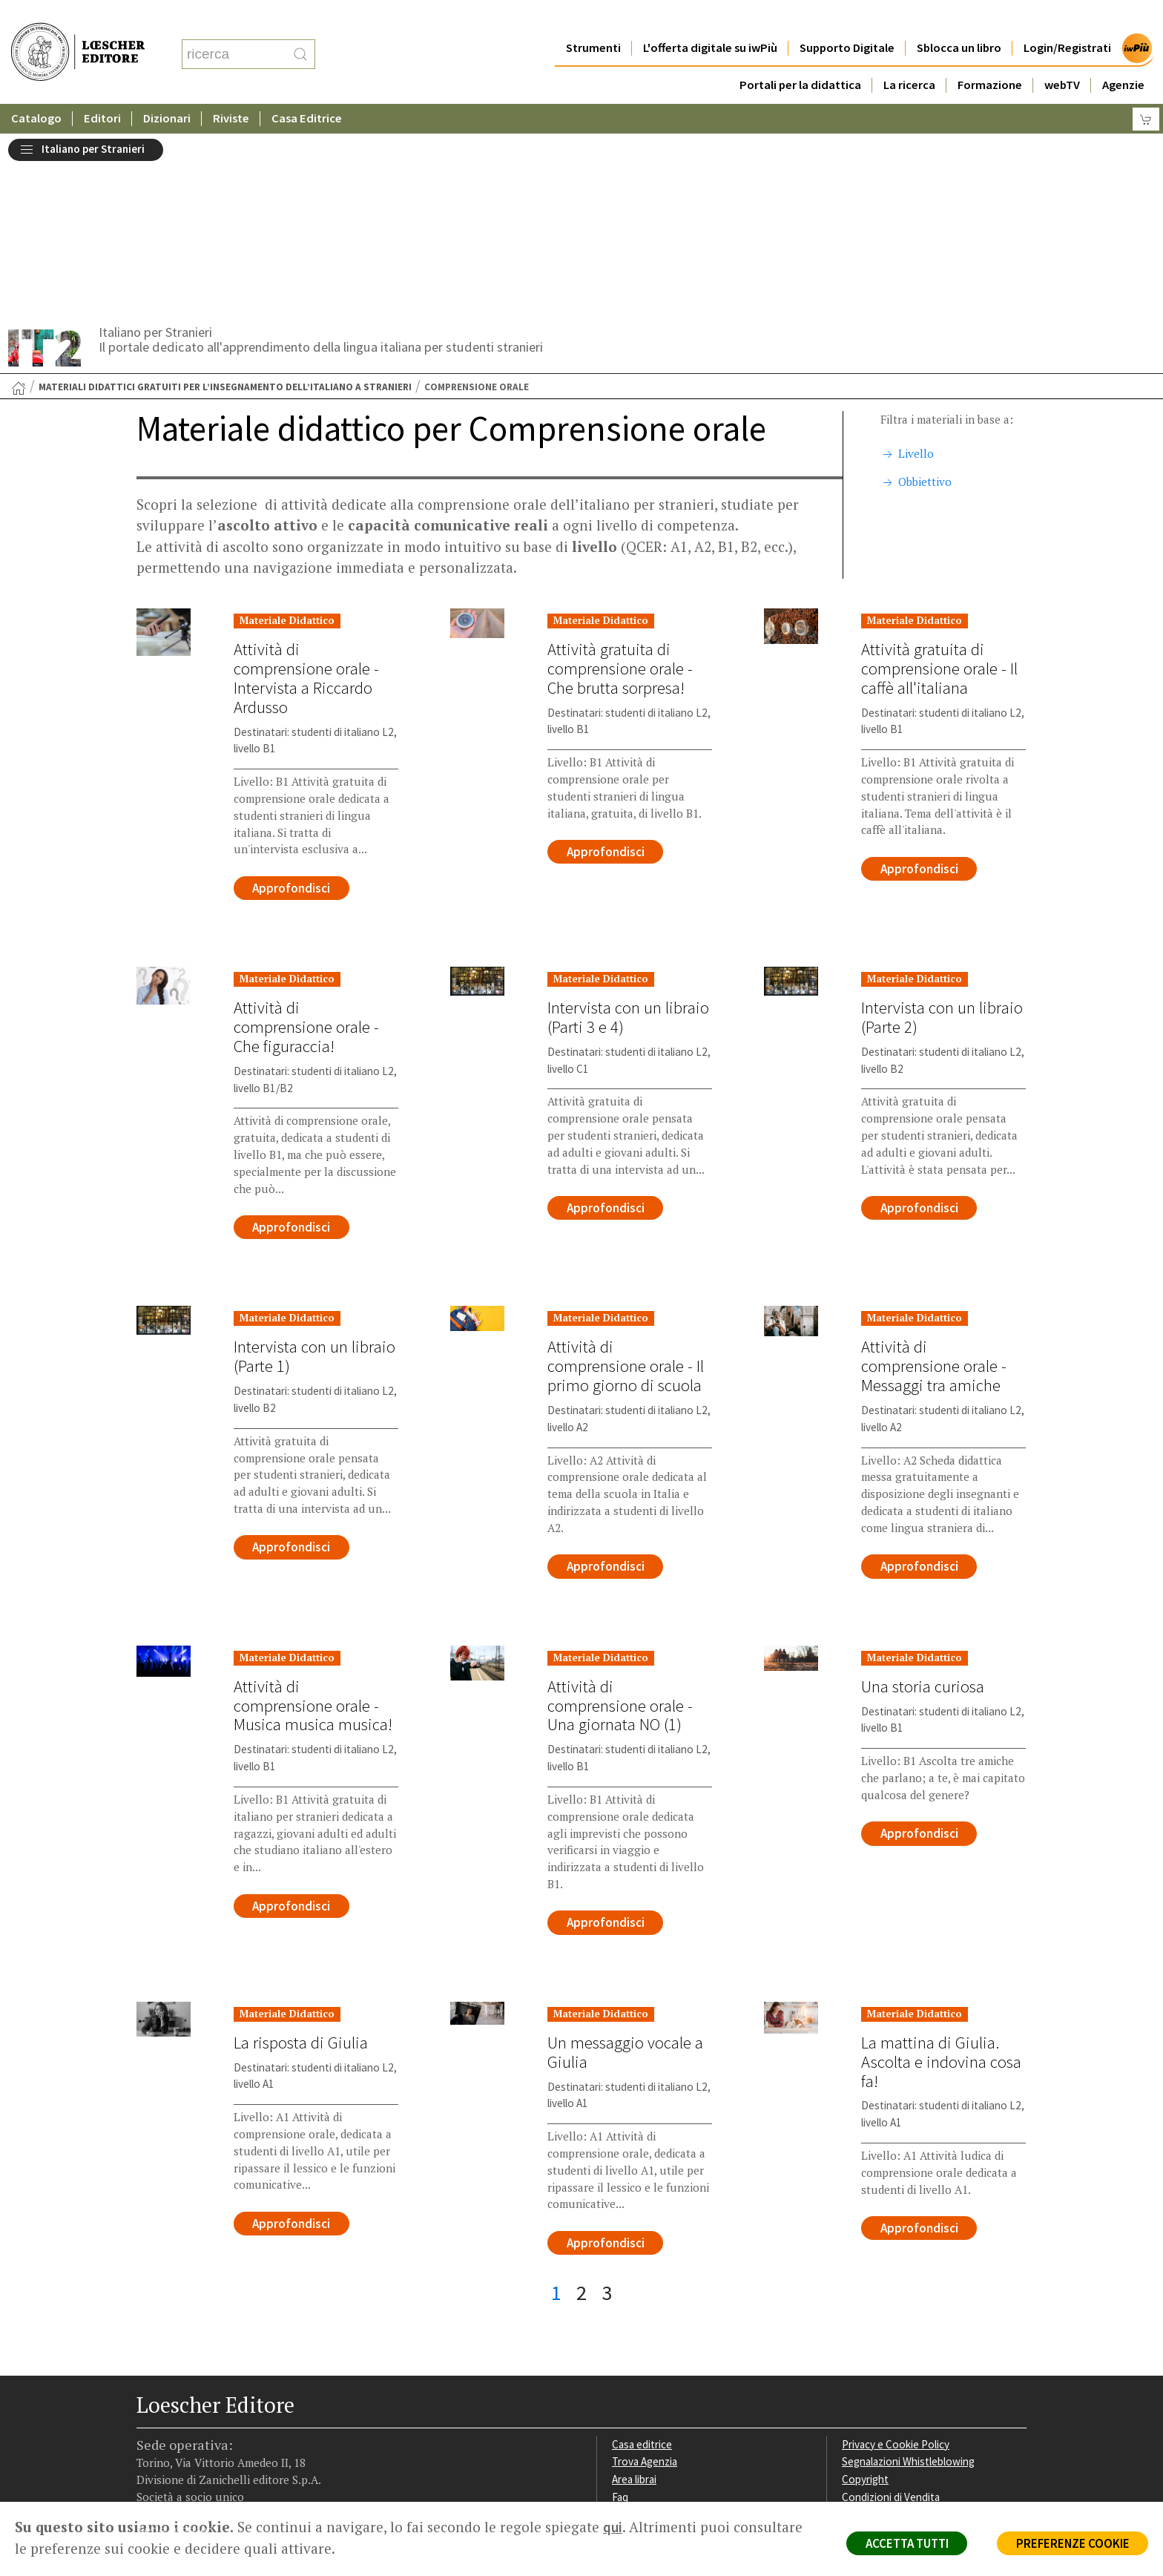 The height and width of the screenshot is (2576, 1163). Describe the element at coordinates (225, 208) in the screenshot. I see `Materiali didattici gratuiti per l’insegnamento dell’italiano a stranieri` at that location.